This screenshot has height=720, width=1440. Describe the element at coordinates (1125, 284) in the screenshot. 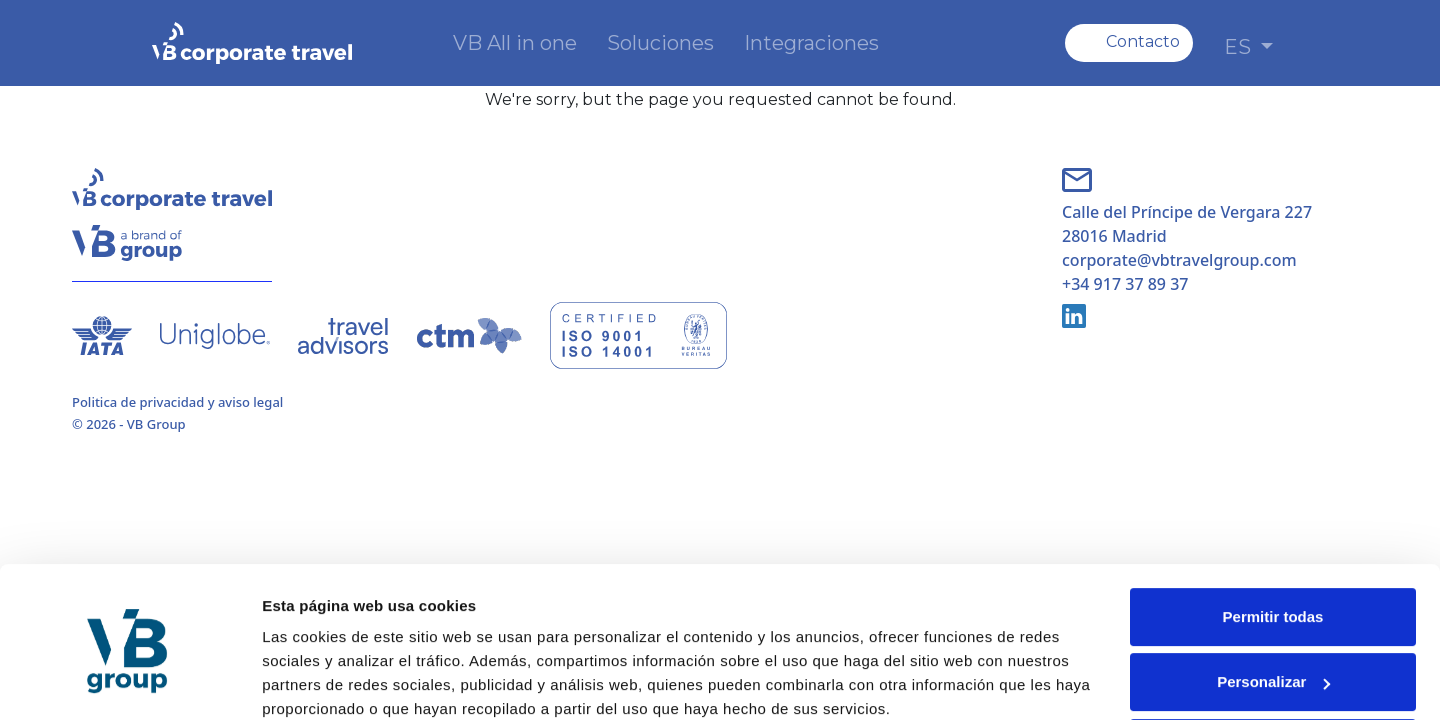

I see `+34 917 37 89 37` at that location.